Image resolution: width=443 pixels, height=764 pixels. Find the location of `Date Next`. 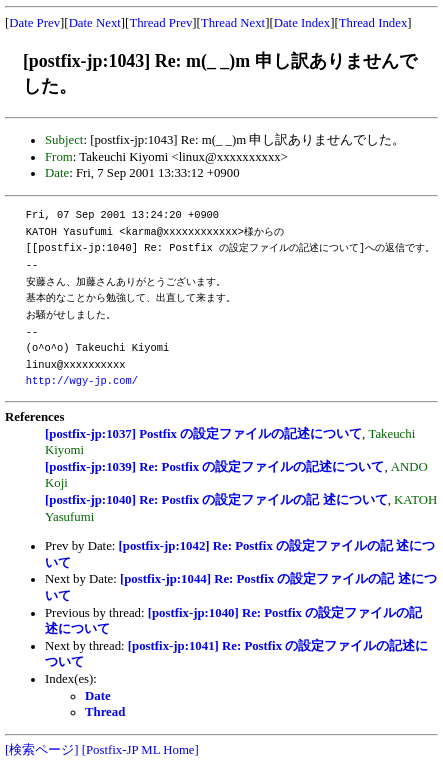

Date Next is located at coordinates (95, 23).